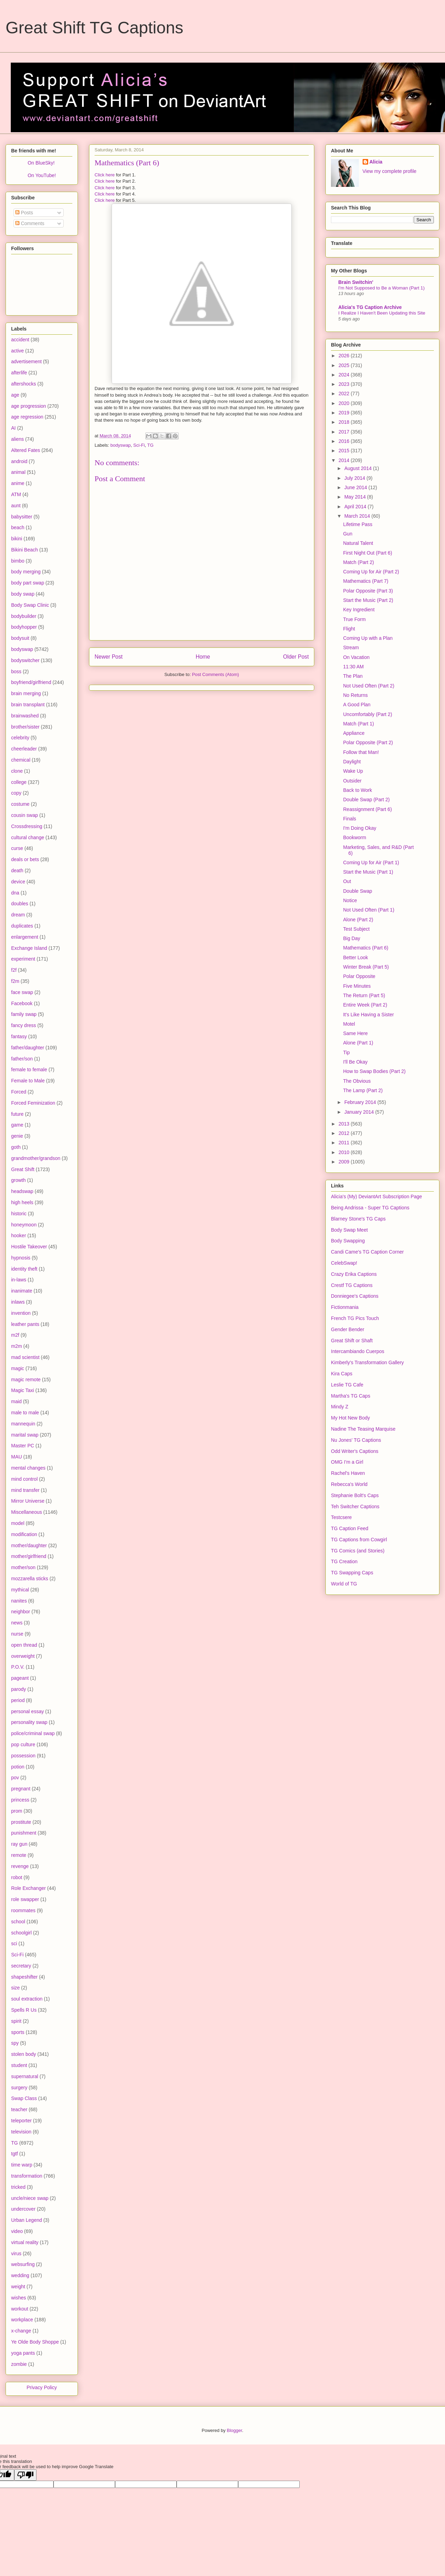 The image size is (445, 2576). What do you see at coordinates (109, 657) in the screenshot?
I see `Newer Post` at bounding box center [109, 657].